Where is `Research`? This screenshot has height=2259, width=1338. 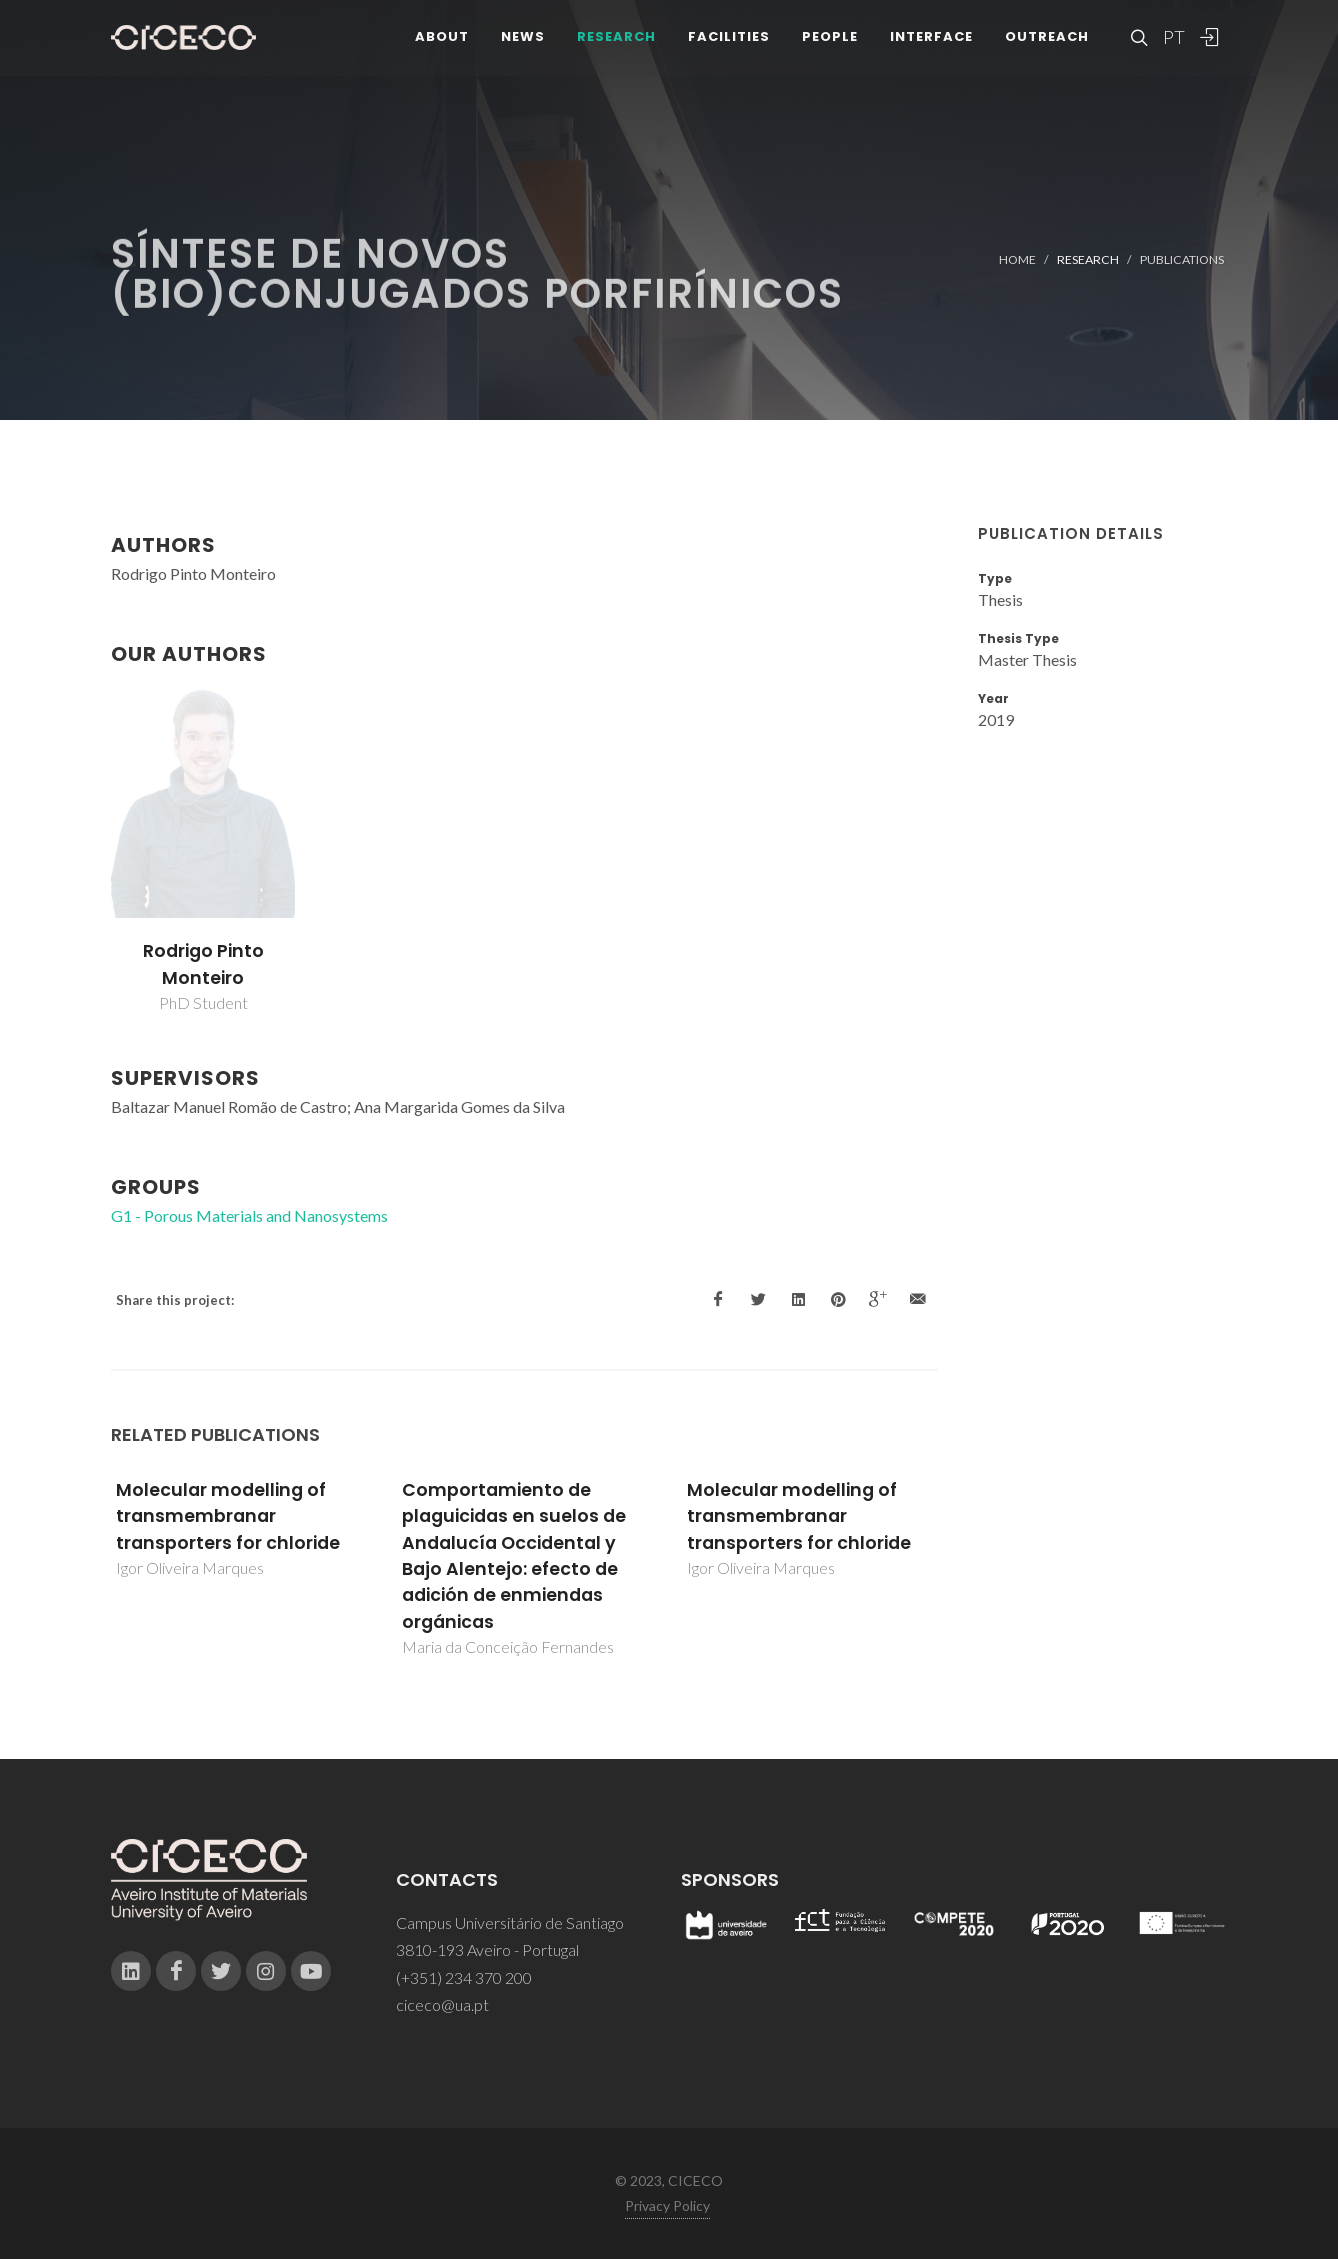
Research is located at coordinates (616, 39).